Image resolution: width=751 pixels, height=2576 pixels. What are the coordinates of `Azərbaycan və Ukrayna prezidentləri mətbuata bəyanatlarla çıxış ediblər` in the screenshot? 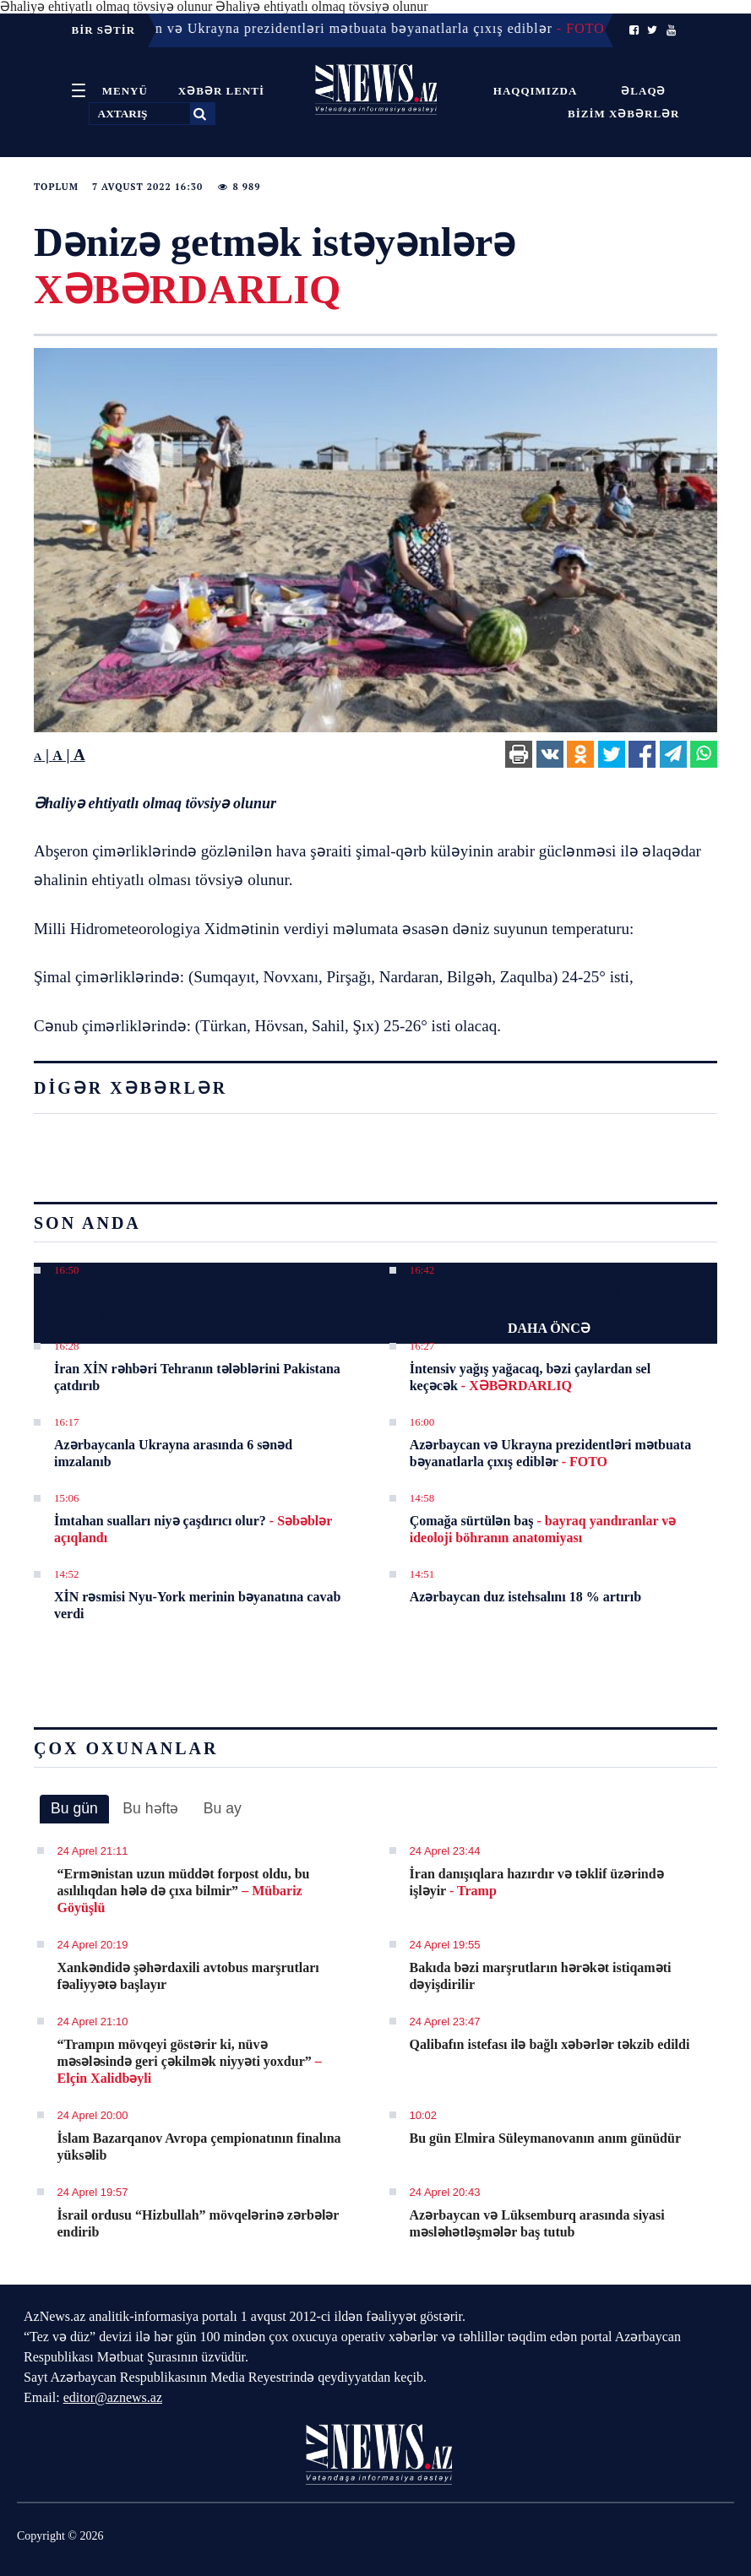 It's located at (550, 1453).